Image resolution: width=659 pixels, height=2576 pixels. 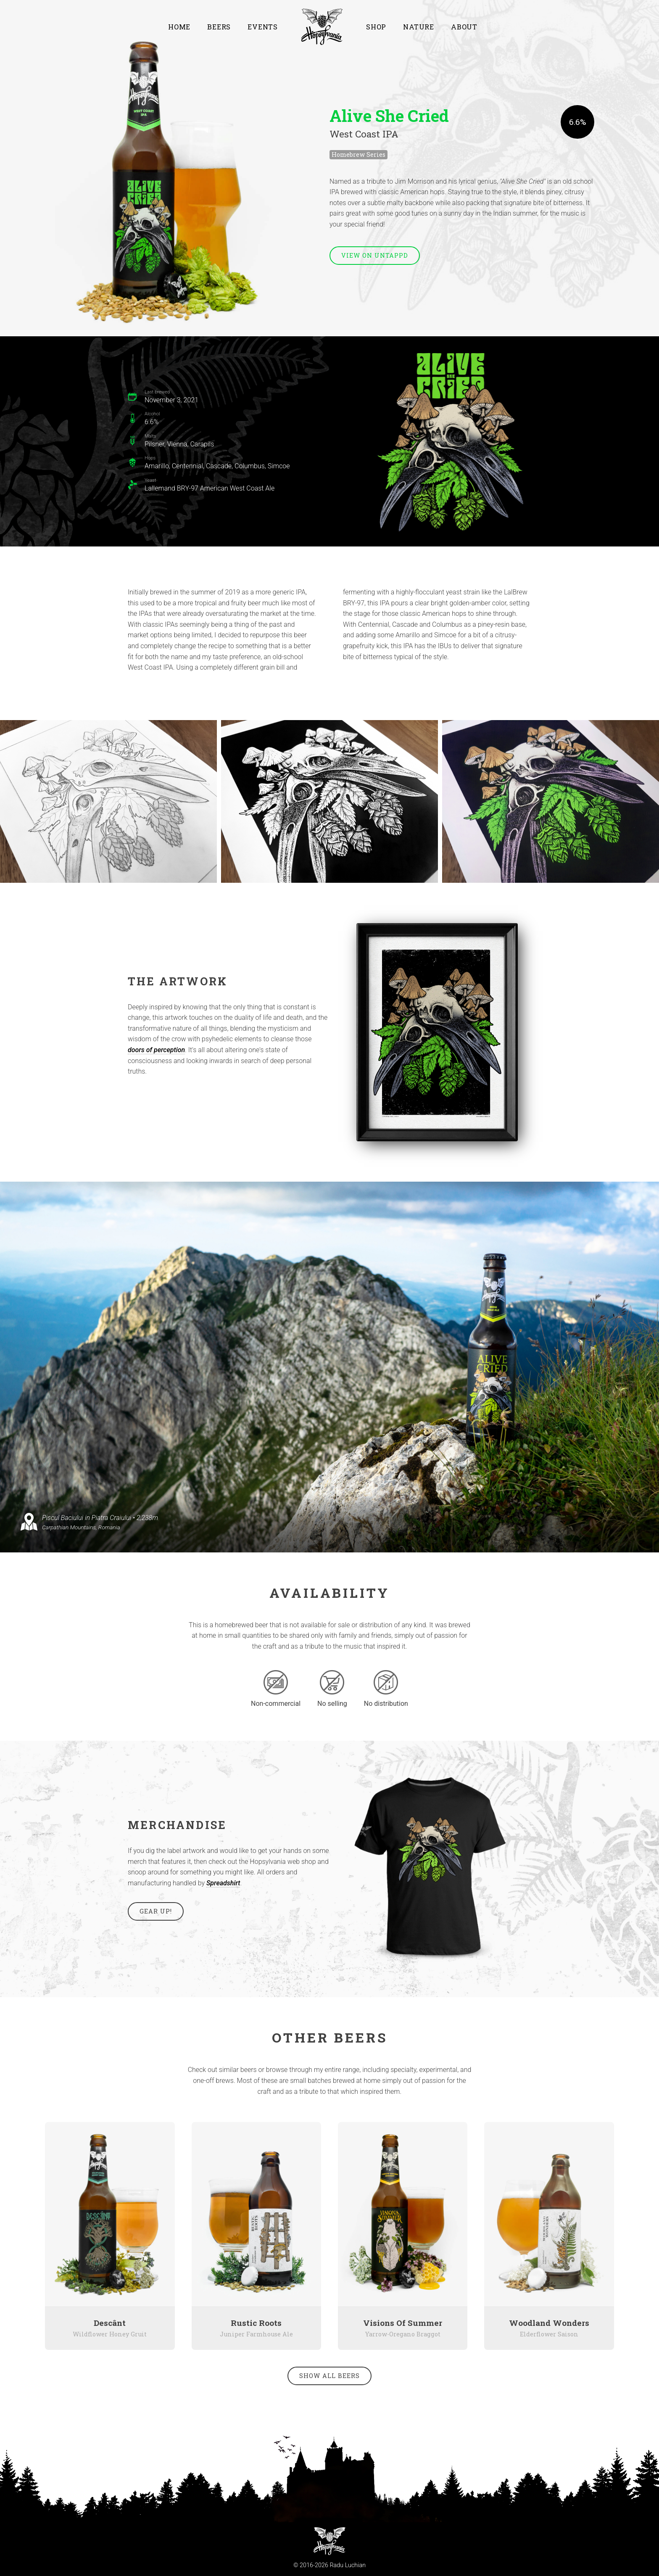 I want to click on Woodland Wonders, so click(x=549, y=2322).